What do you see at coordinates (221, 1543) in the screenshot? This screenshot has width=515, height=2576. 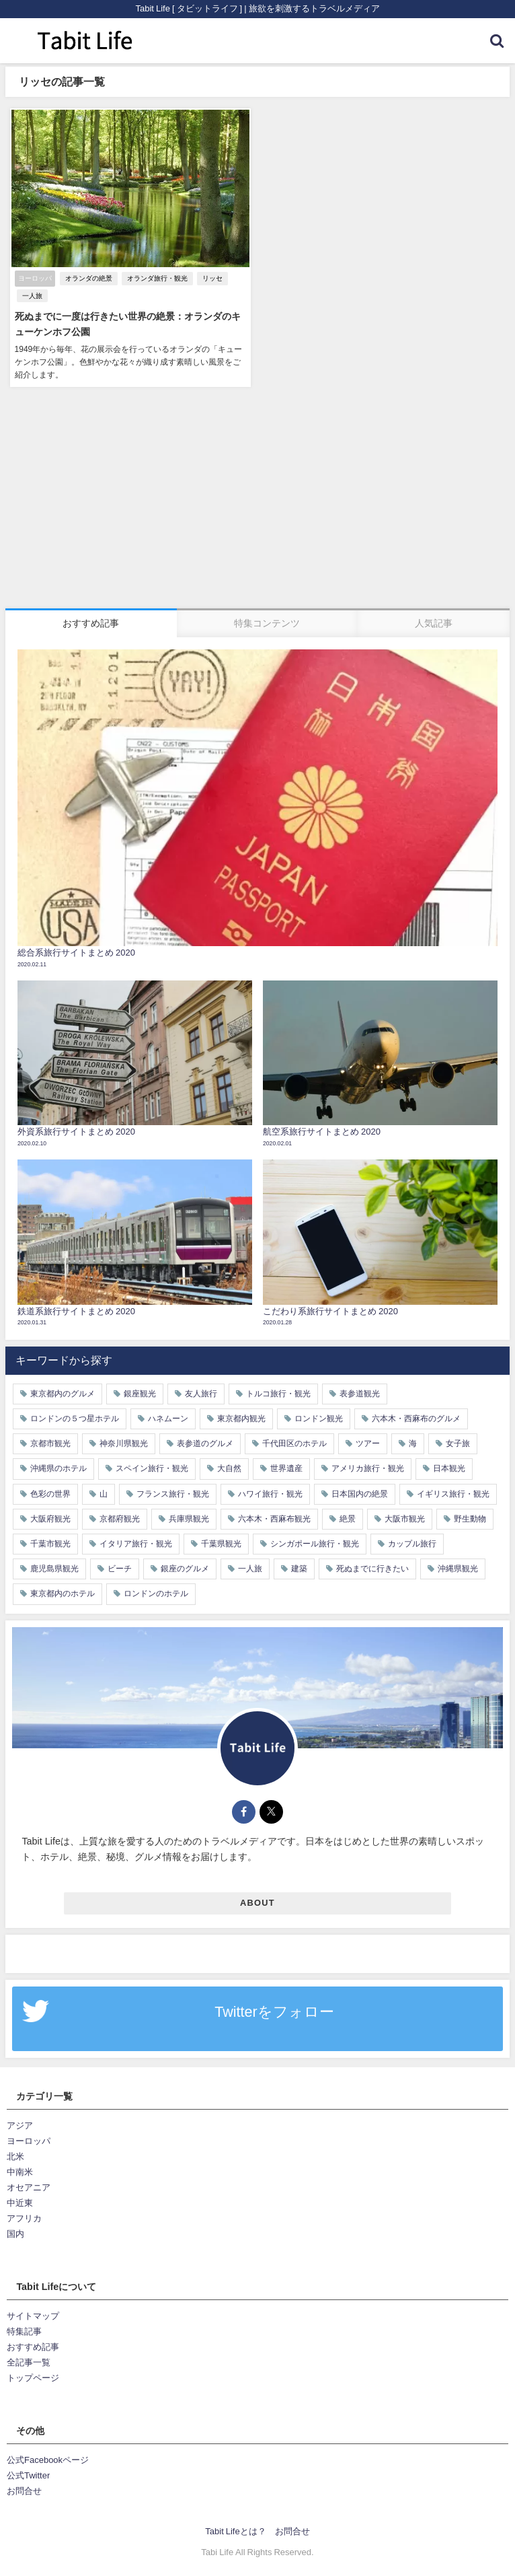 I see `千葉県観光` at bounding box center [221, 1543].